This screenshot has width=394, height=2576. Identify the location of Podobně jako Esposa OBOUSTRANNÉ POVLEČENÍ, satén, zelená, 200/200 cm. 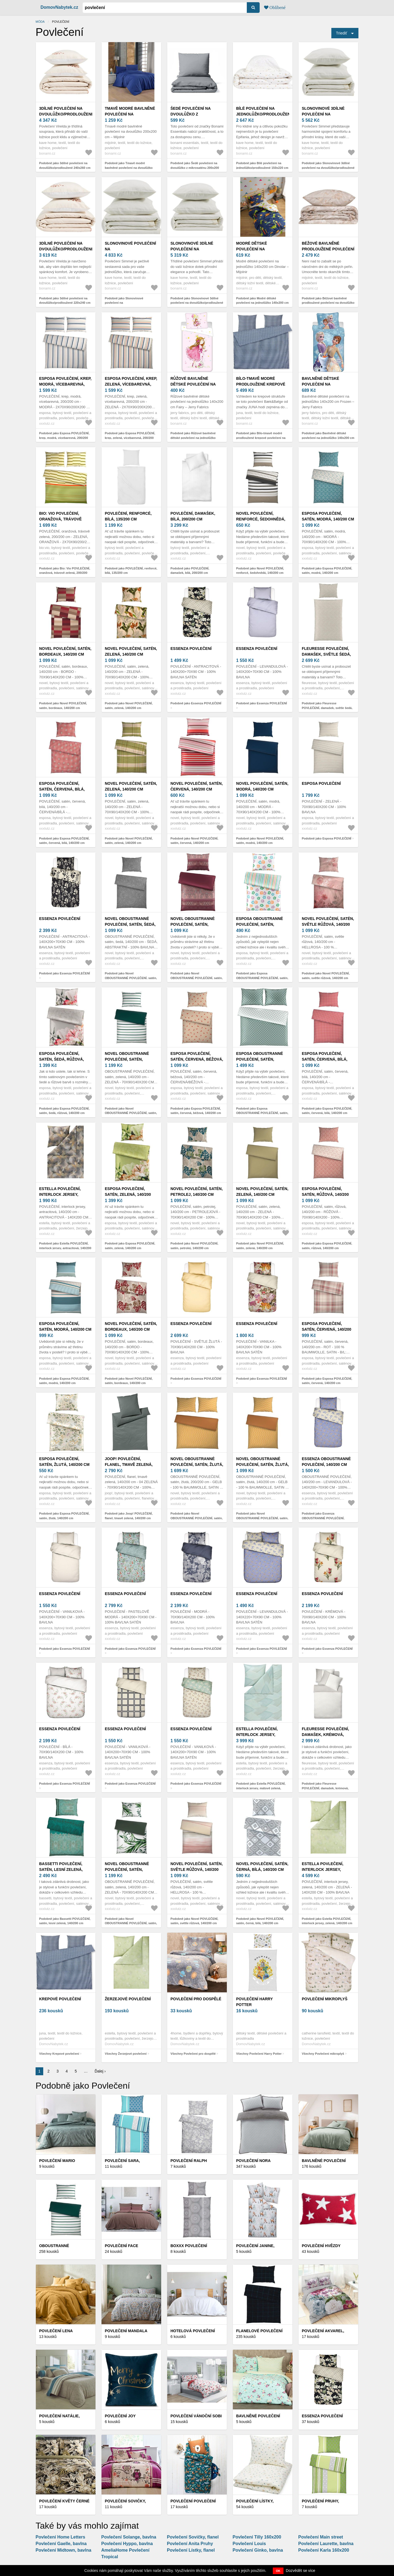
(262, 1113).